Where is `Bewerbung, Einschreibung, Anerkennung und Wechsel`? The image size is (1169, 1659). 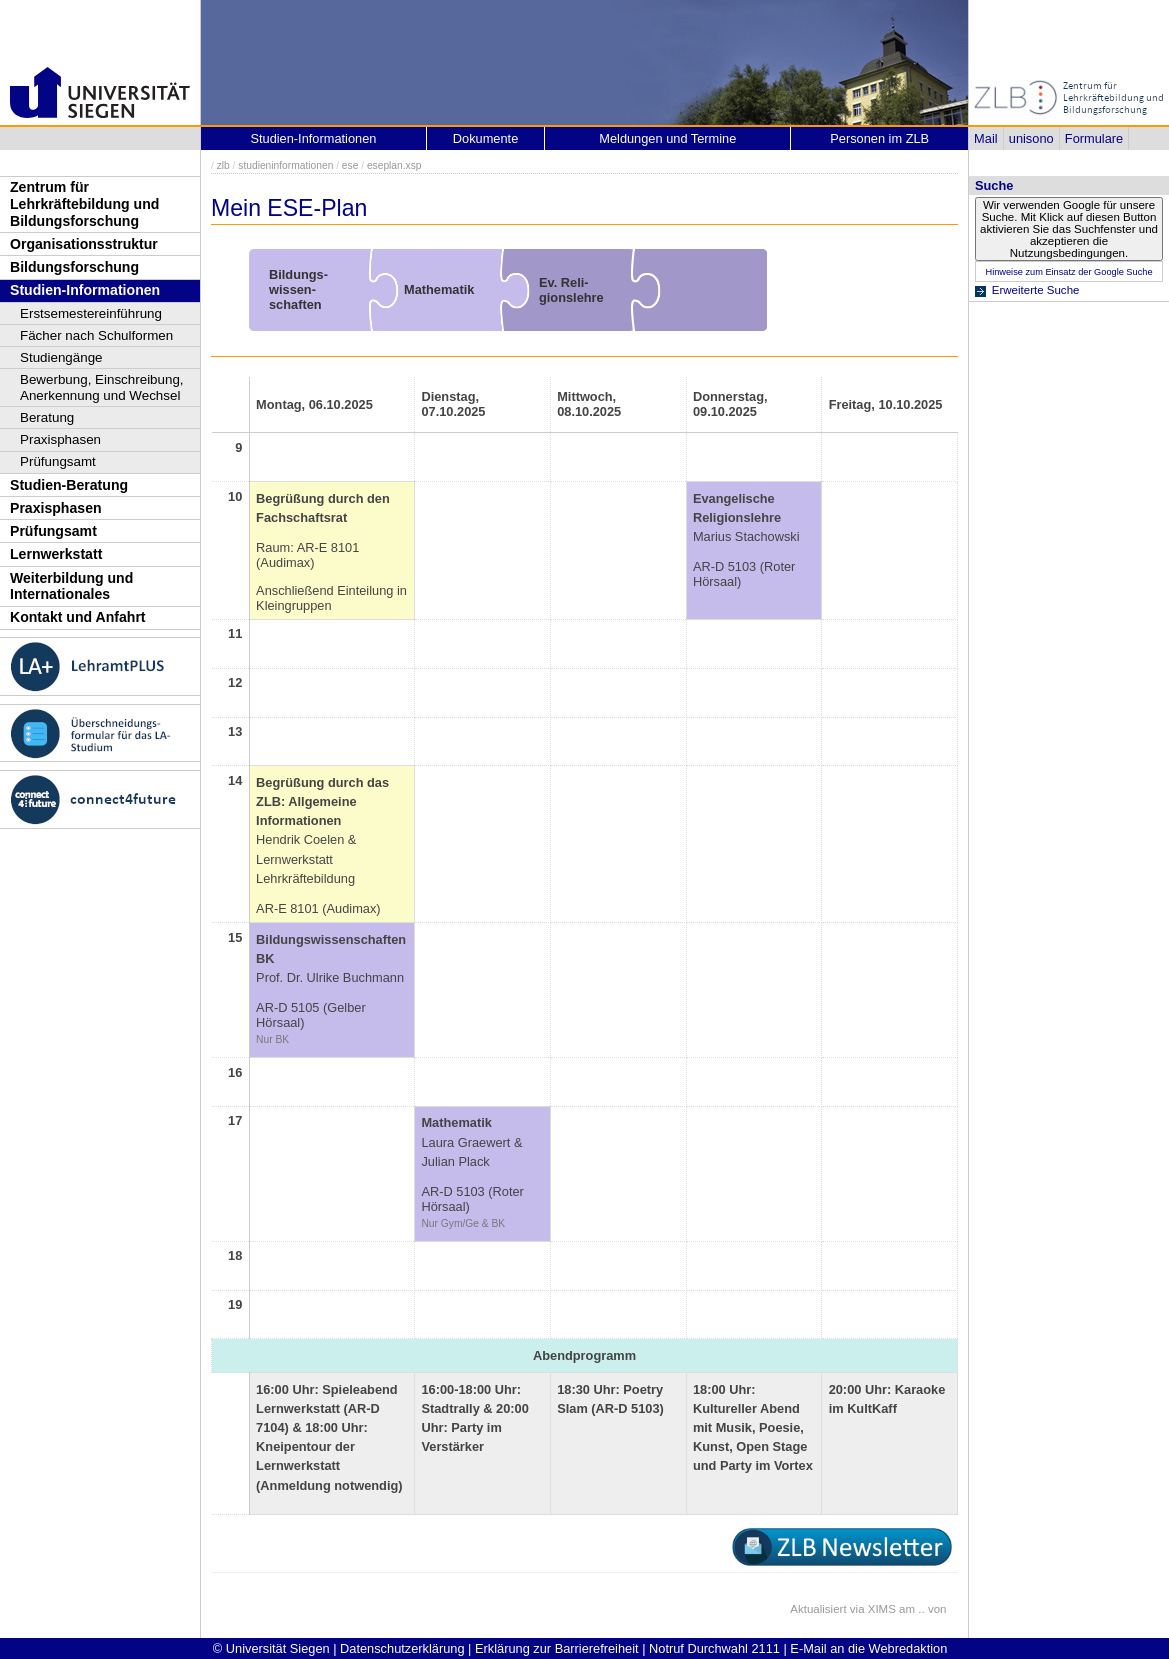 Bewerbung, Einschreibung, Anerkennung und Wechsel is located at coordinates (102, 387).